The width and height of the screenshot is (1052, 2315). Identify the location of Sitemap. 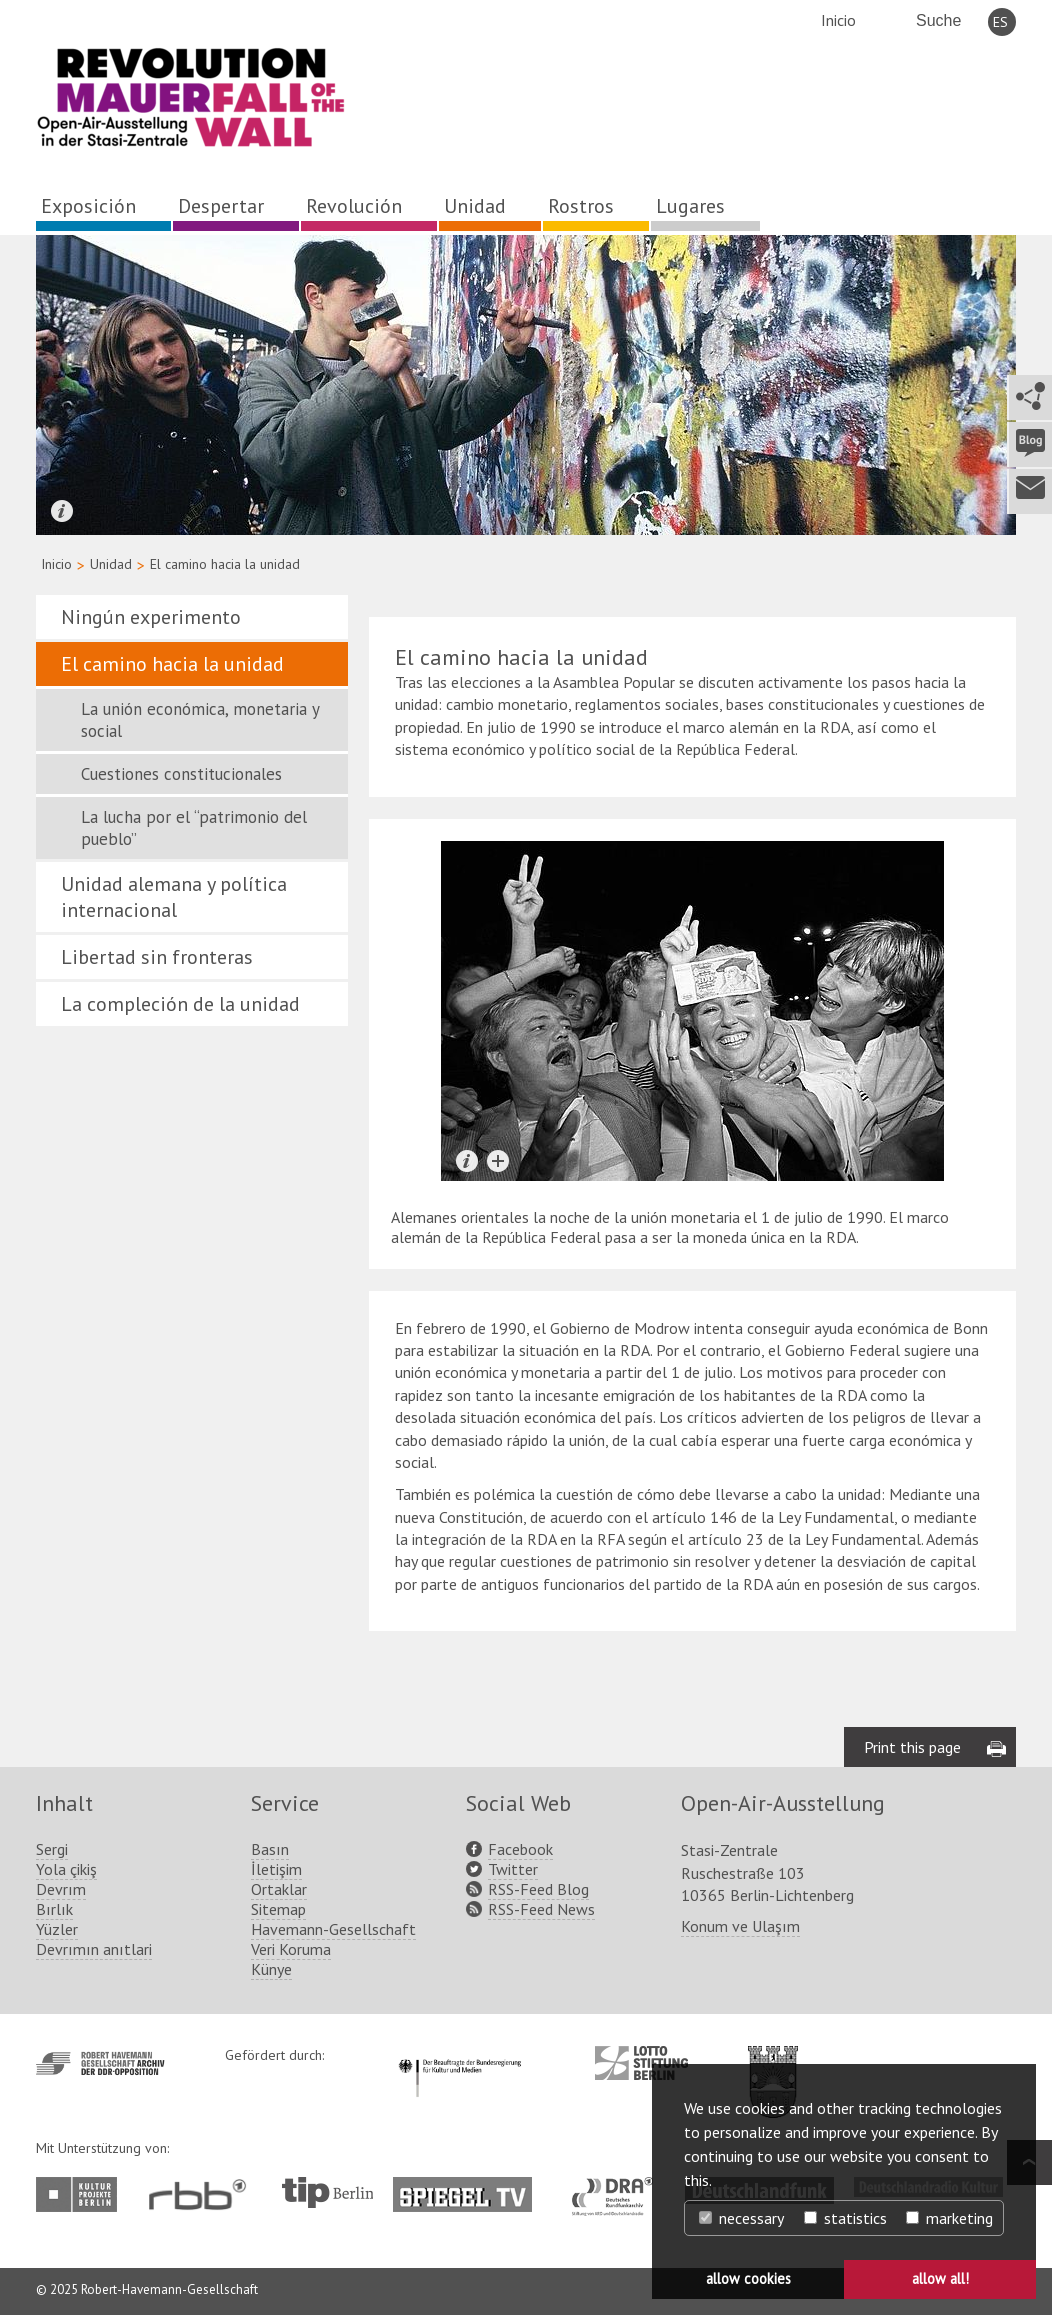
(278, 1909).